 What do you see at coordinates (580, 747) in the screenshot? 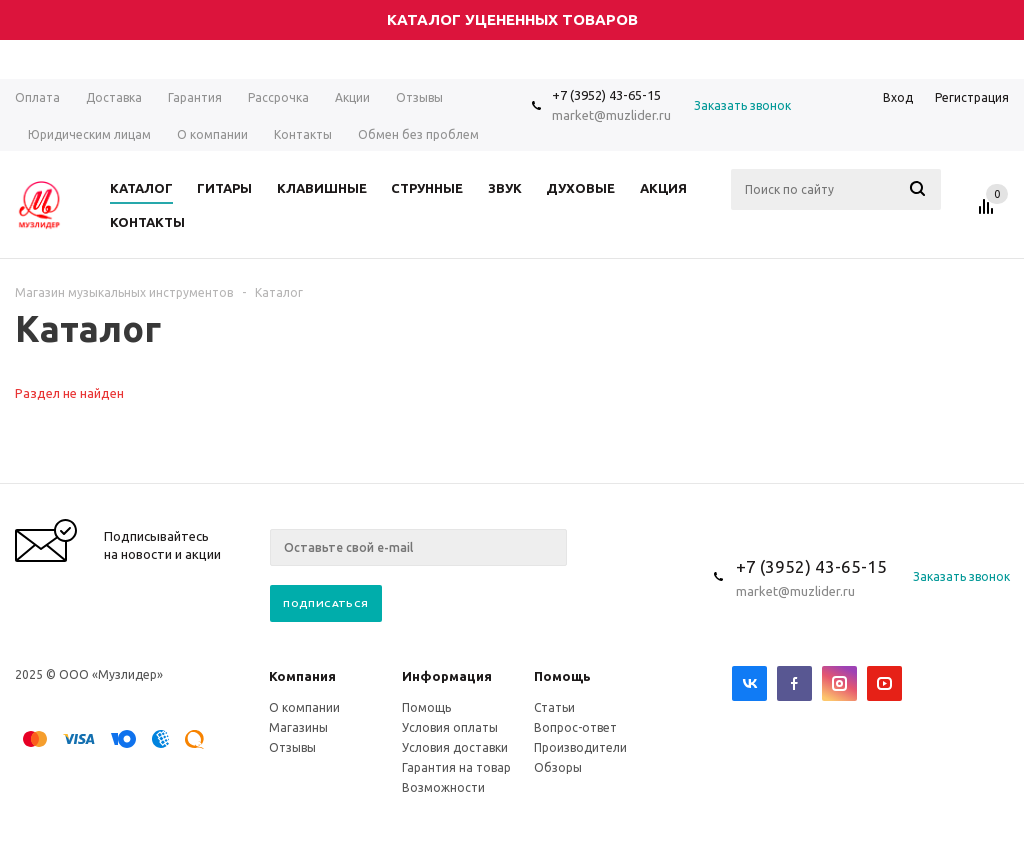
I see `Производители` at bounding box center [580, 747].